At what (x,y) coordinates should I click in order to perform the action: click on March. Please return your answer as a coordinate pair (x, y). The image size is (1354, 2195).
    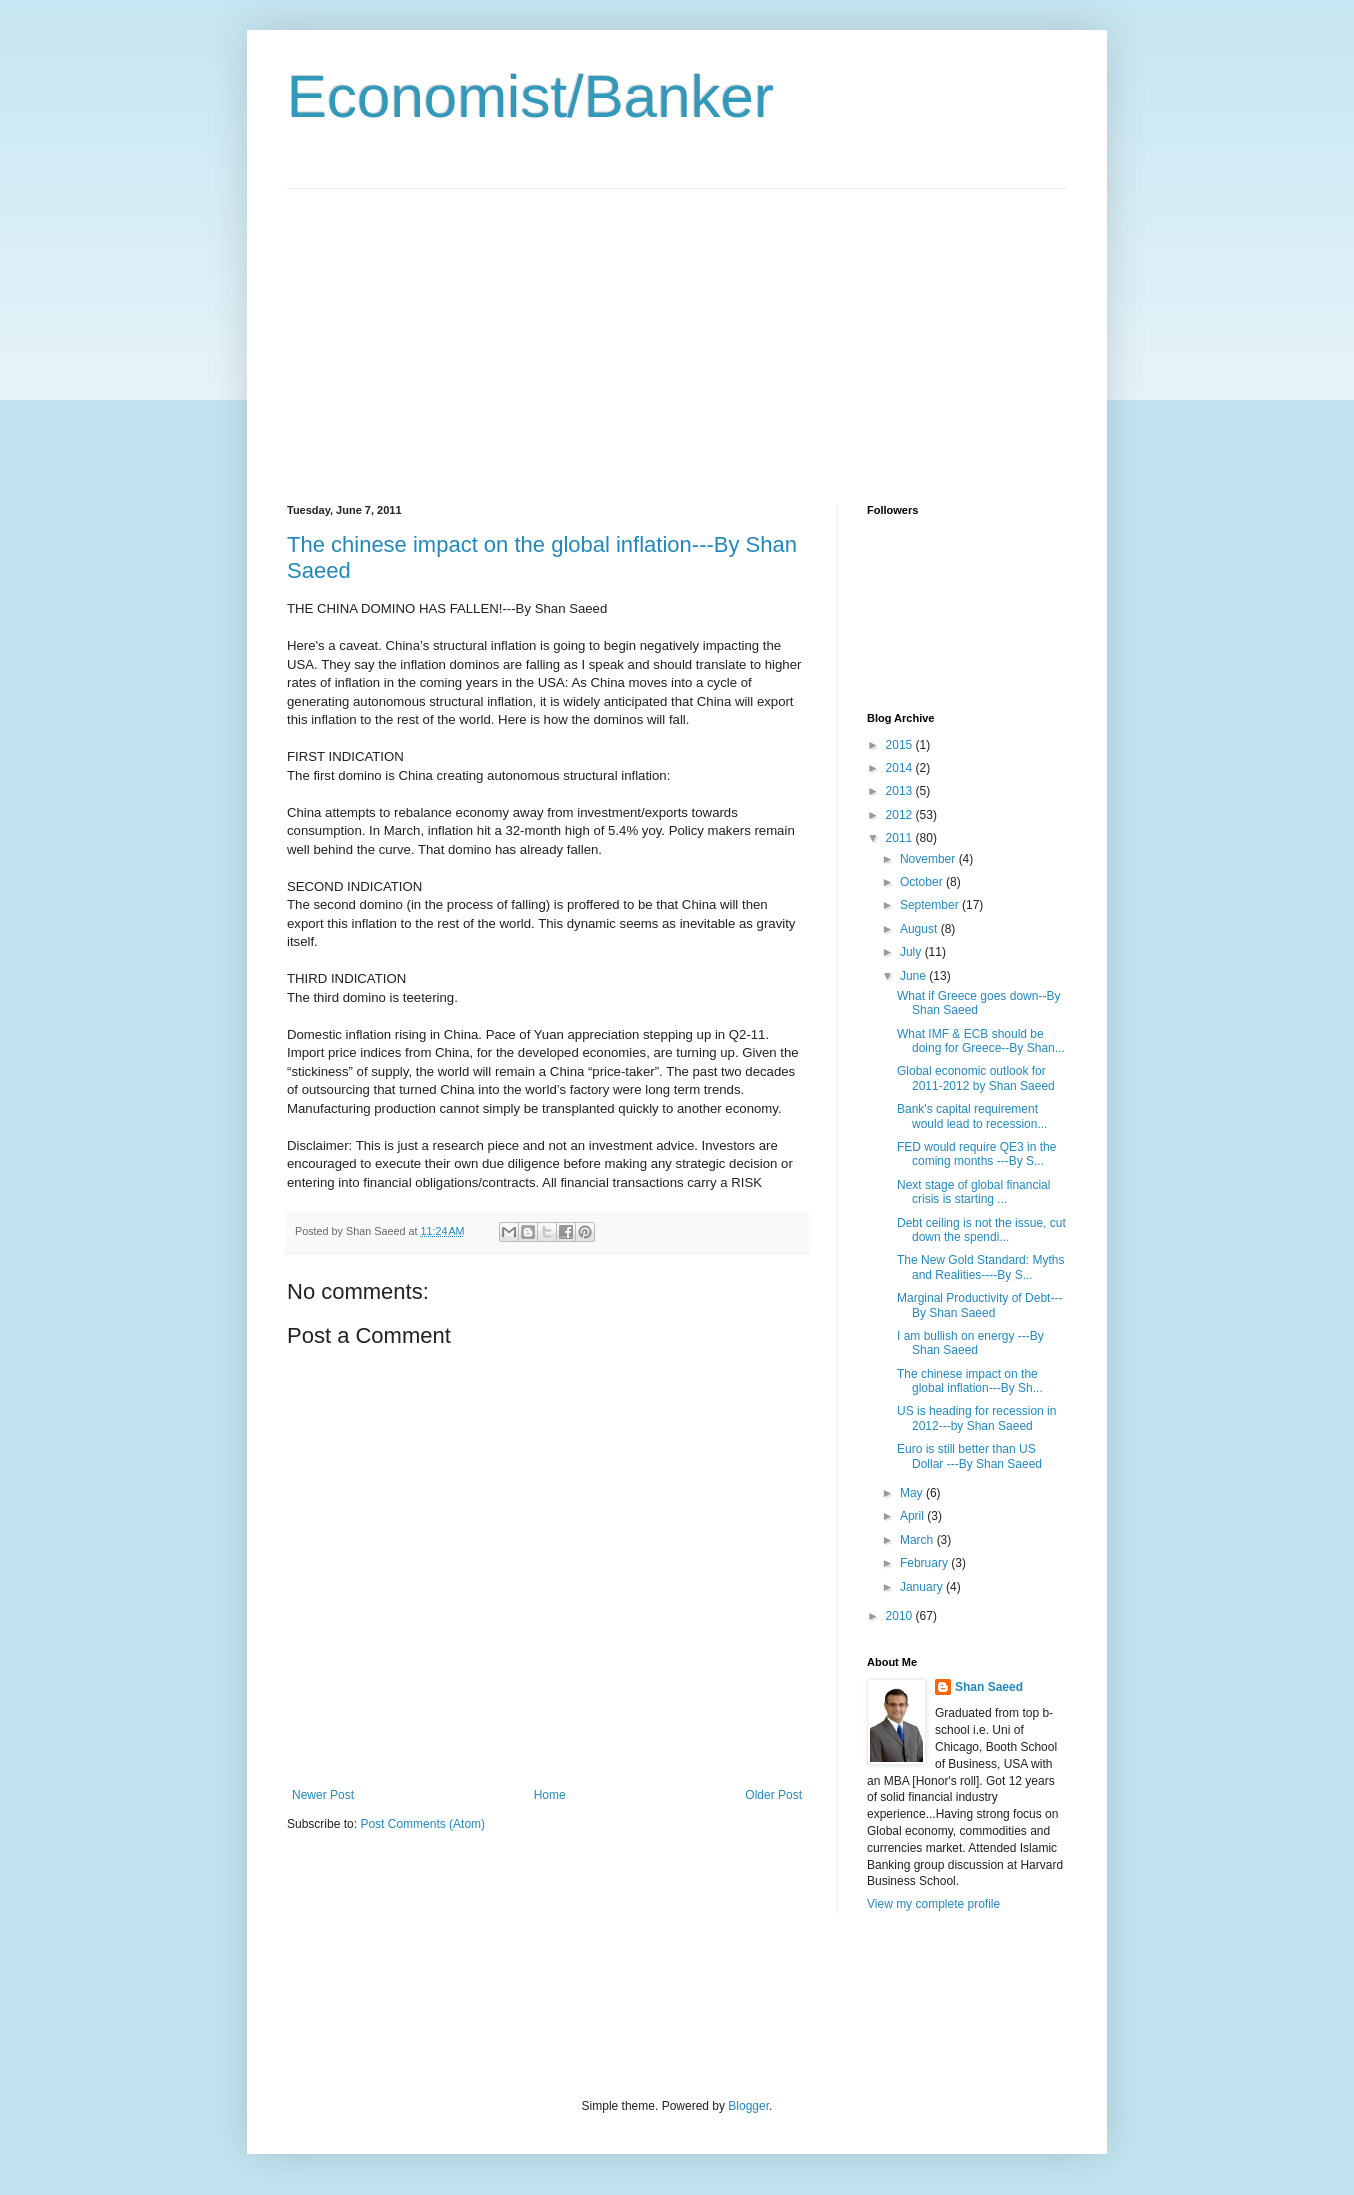
    Looking at the image, I should click on (918, 1540).